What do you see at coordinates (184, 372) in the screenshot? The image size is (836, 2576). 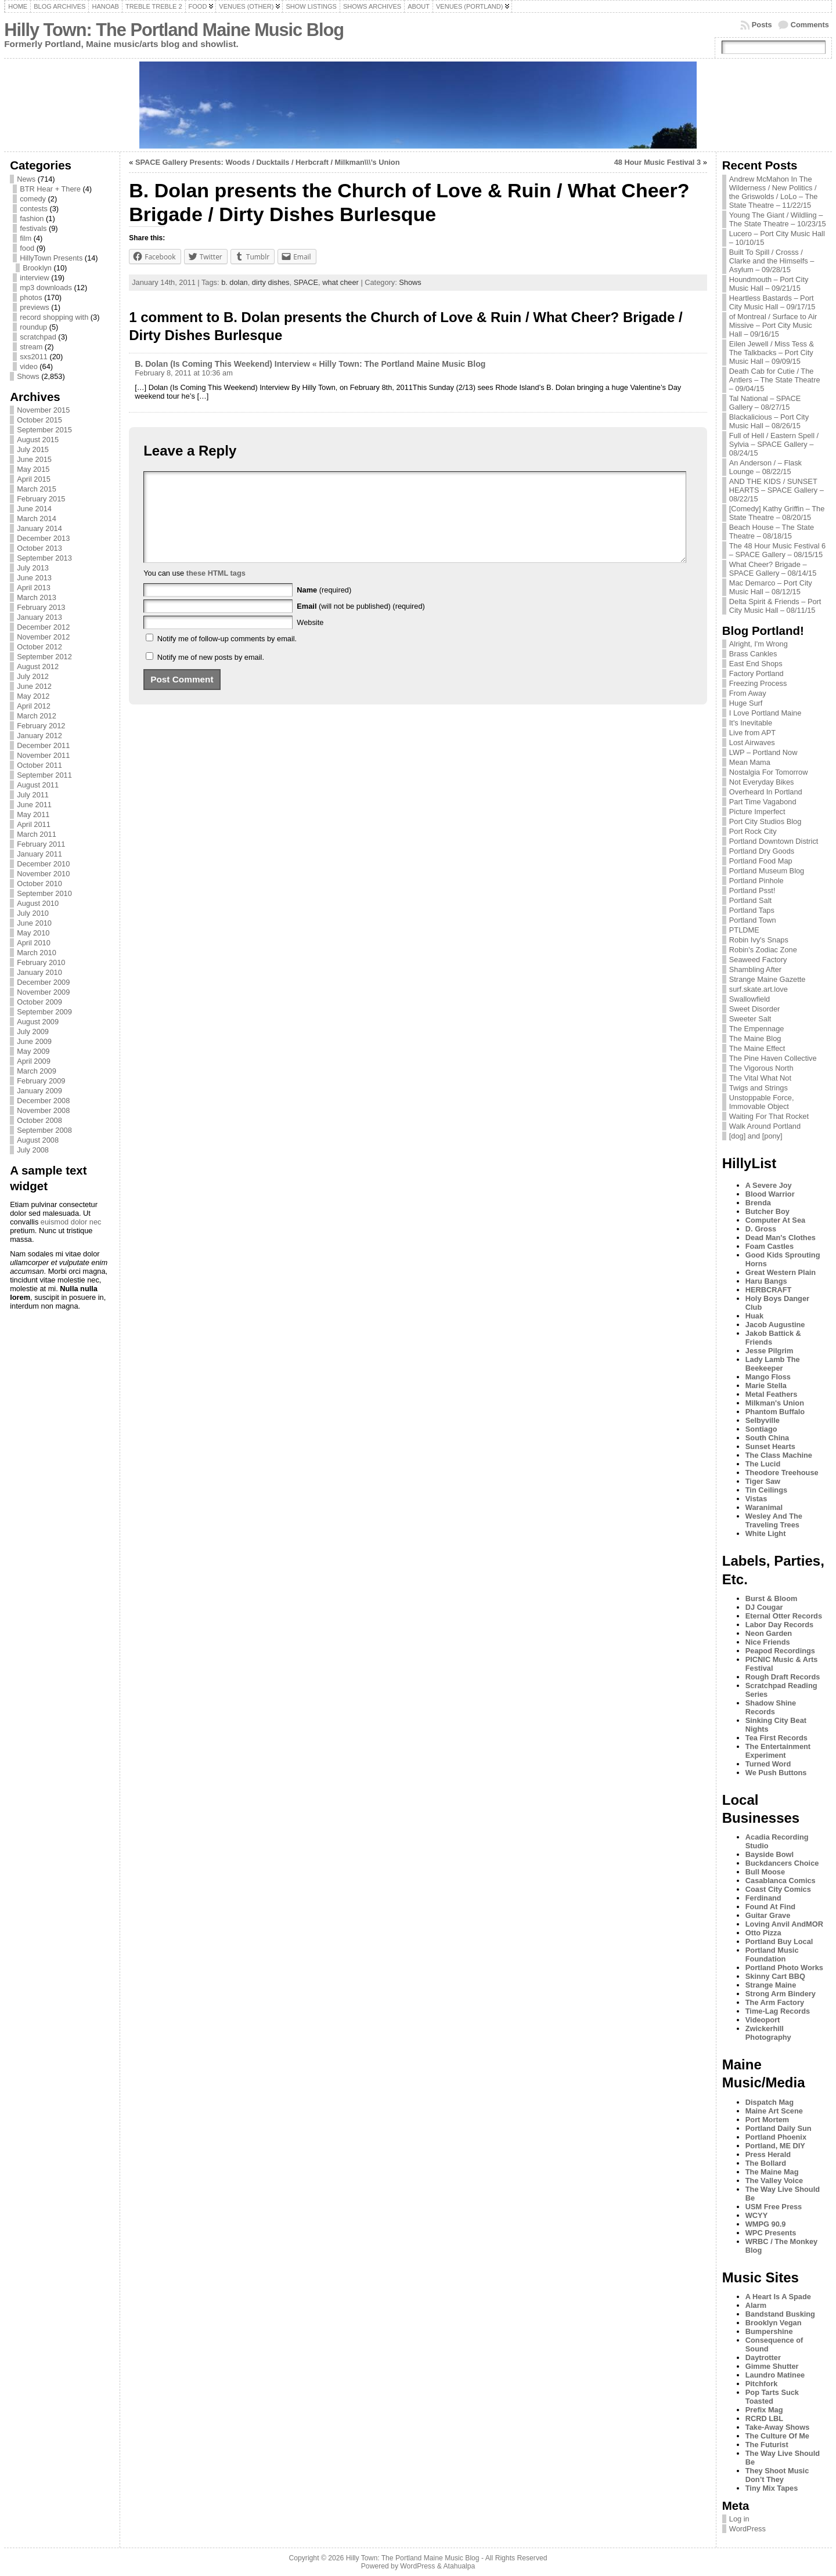 I see `February 8, 2011 at 10:36 am` at bounding box center [184, 372].